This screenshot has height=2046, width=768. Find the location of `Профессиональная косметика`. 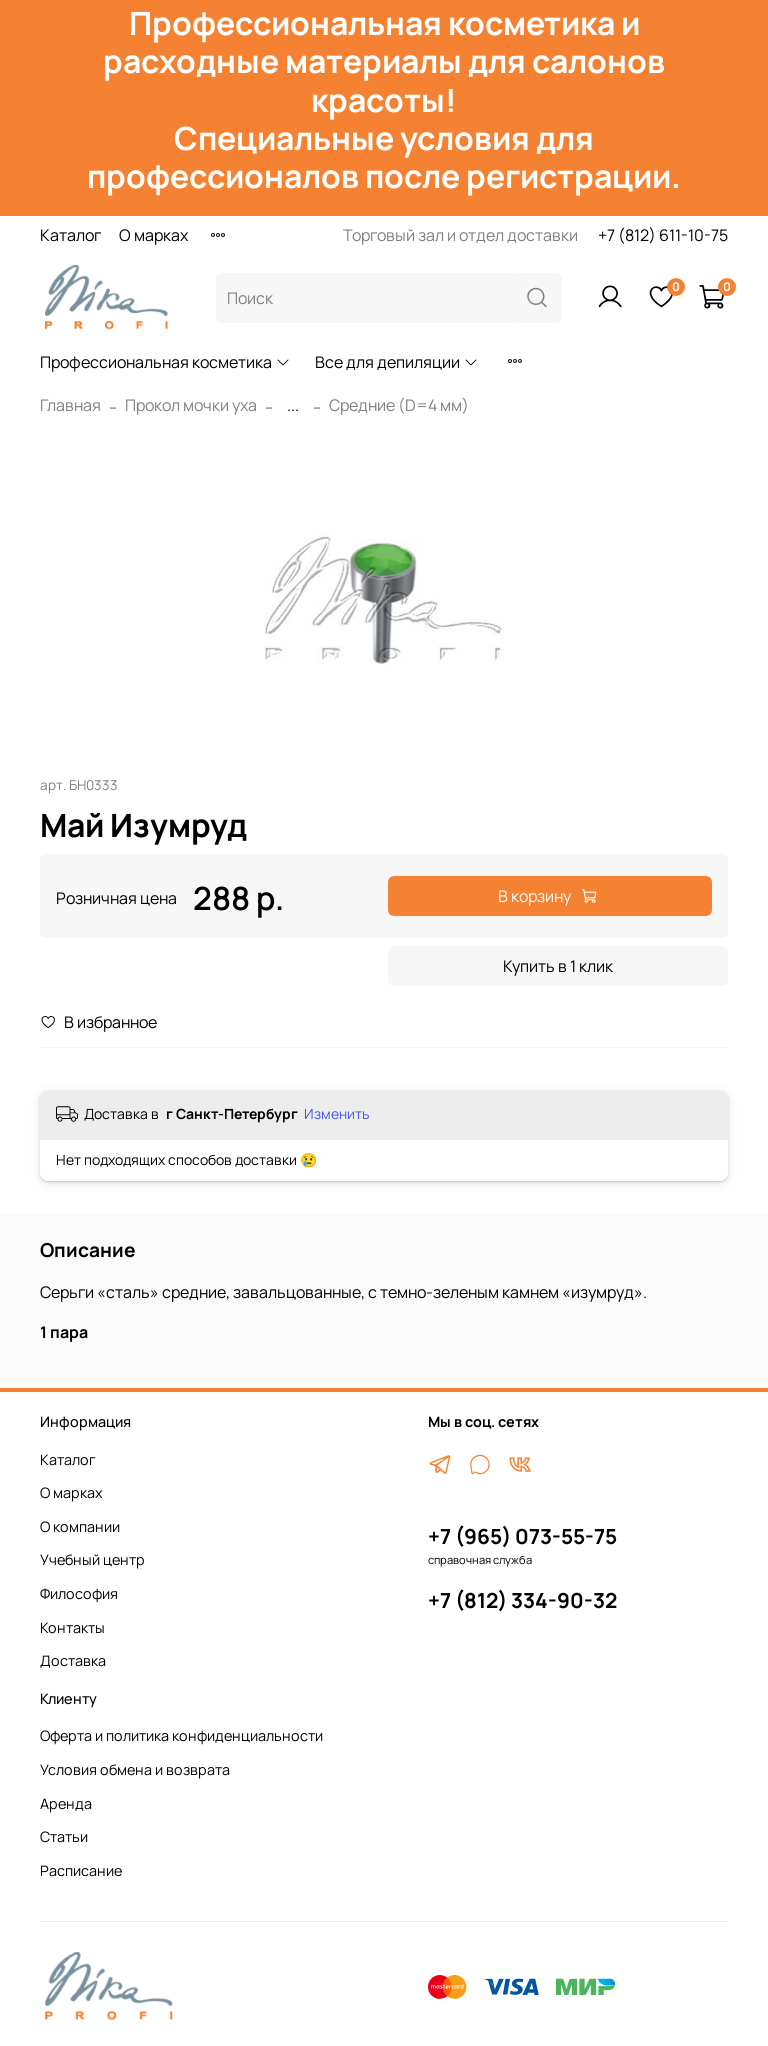

Профессиональная косметика is located at coordinates (165, 362).